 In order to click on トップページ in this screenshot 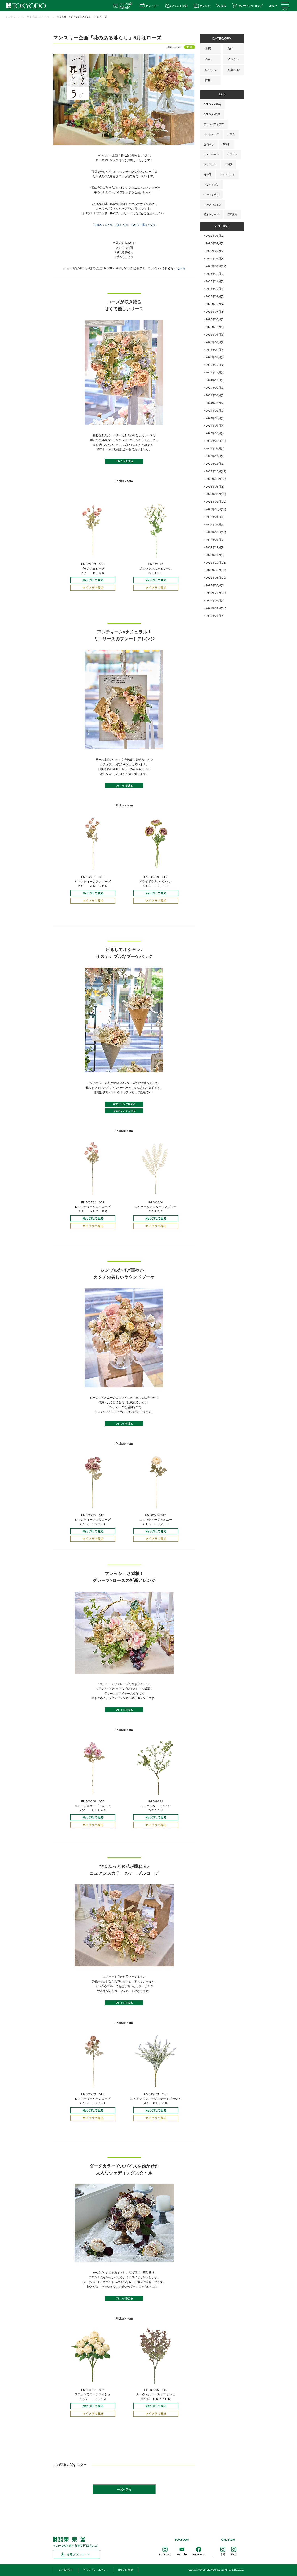, I will do `click(12, 17)`.